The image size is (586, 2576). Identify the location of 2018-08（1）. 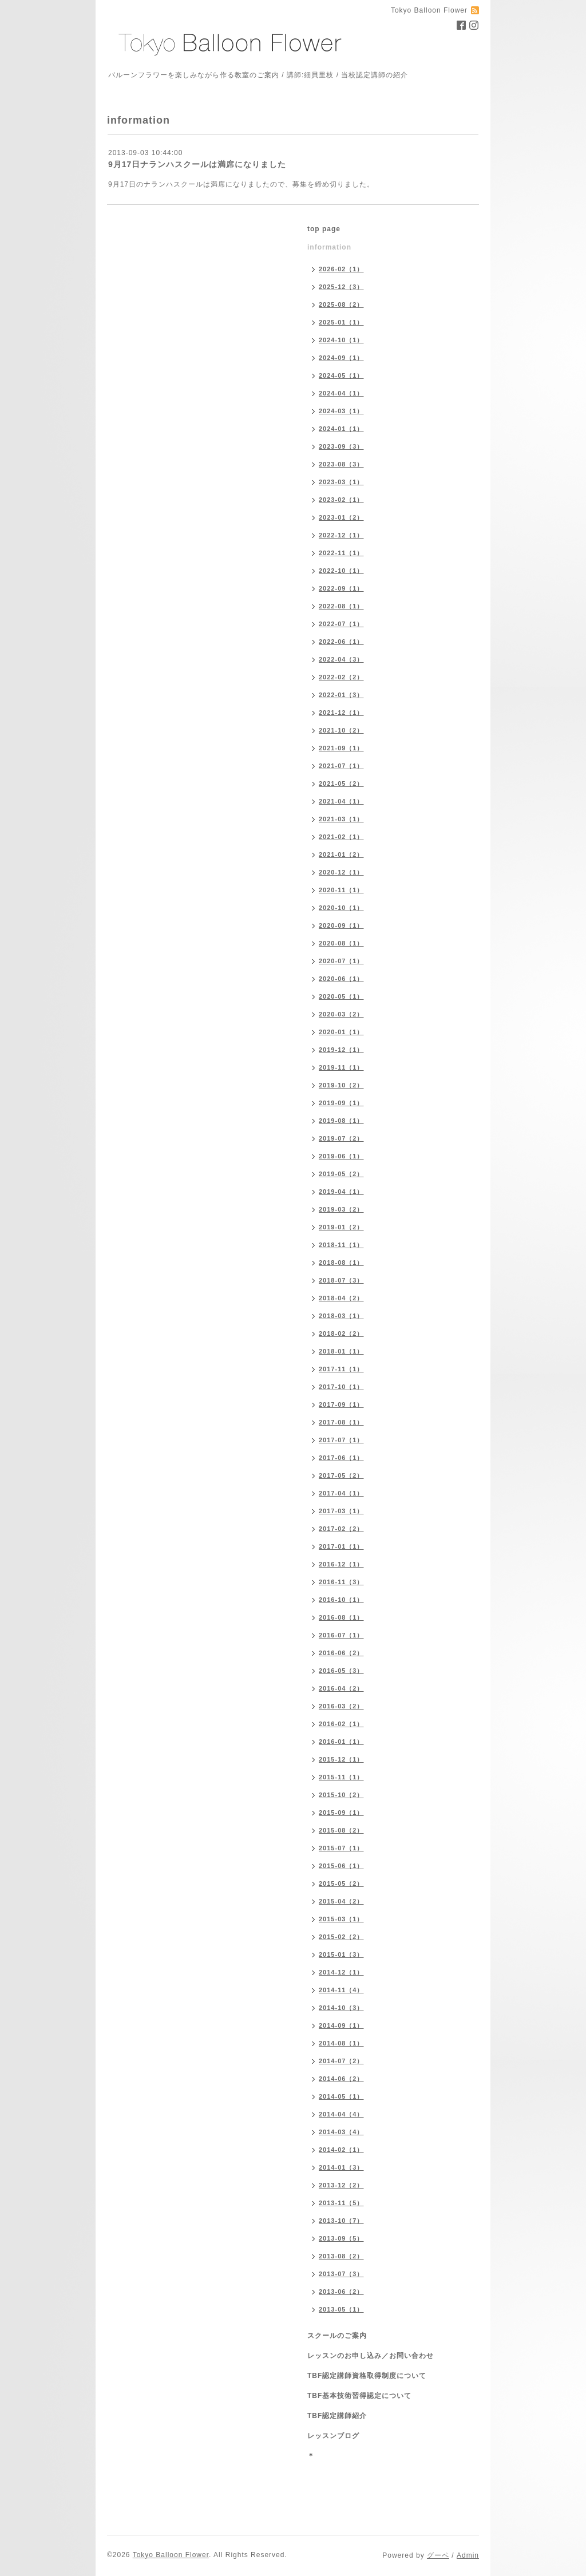
(341, 1262).